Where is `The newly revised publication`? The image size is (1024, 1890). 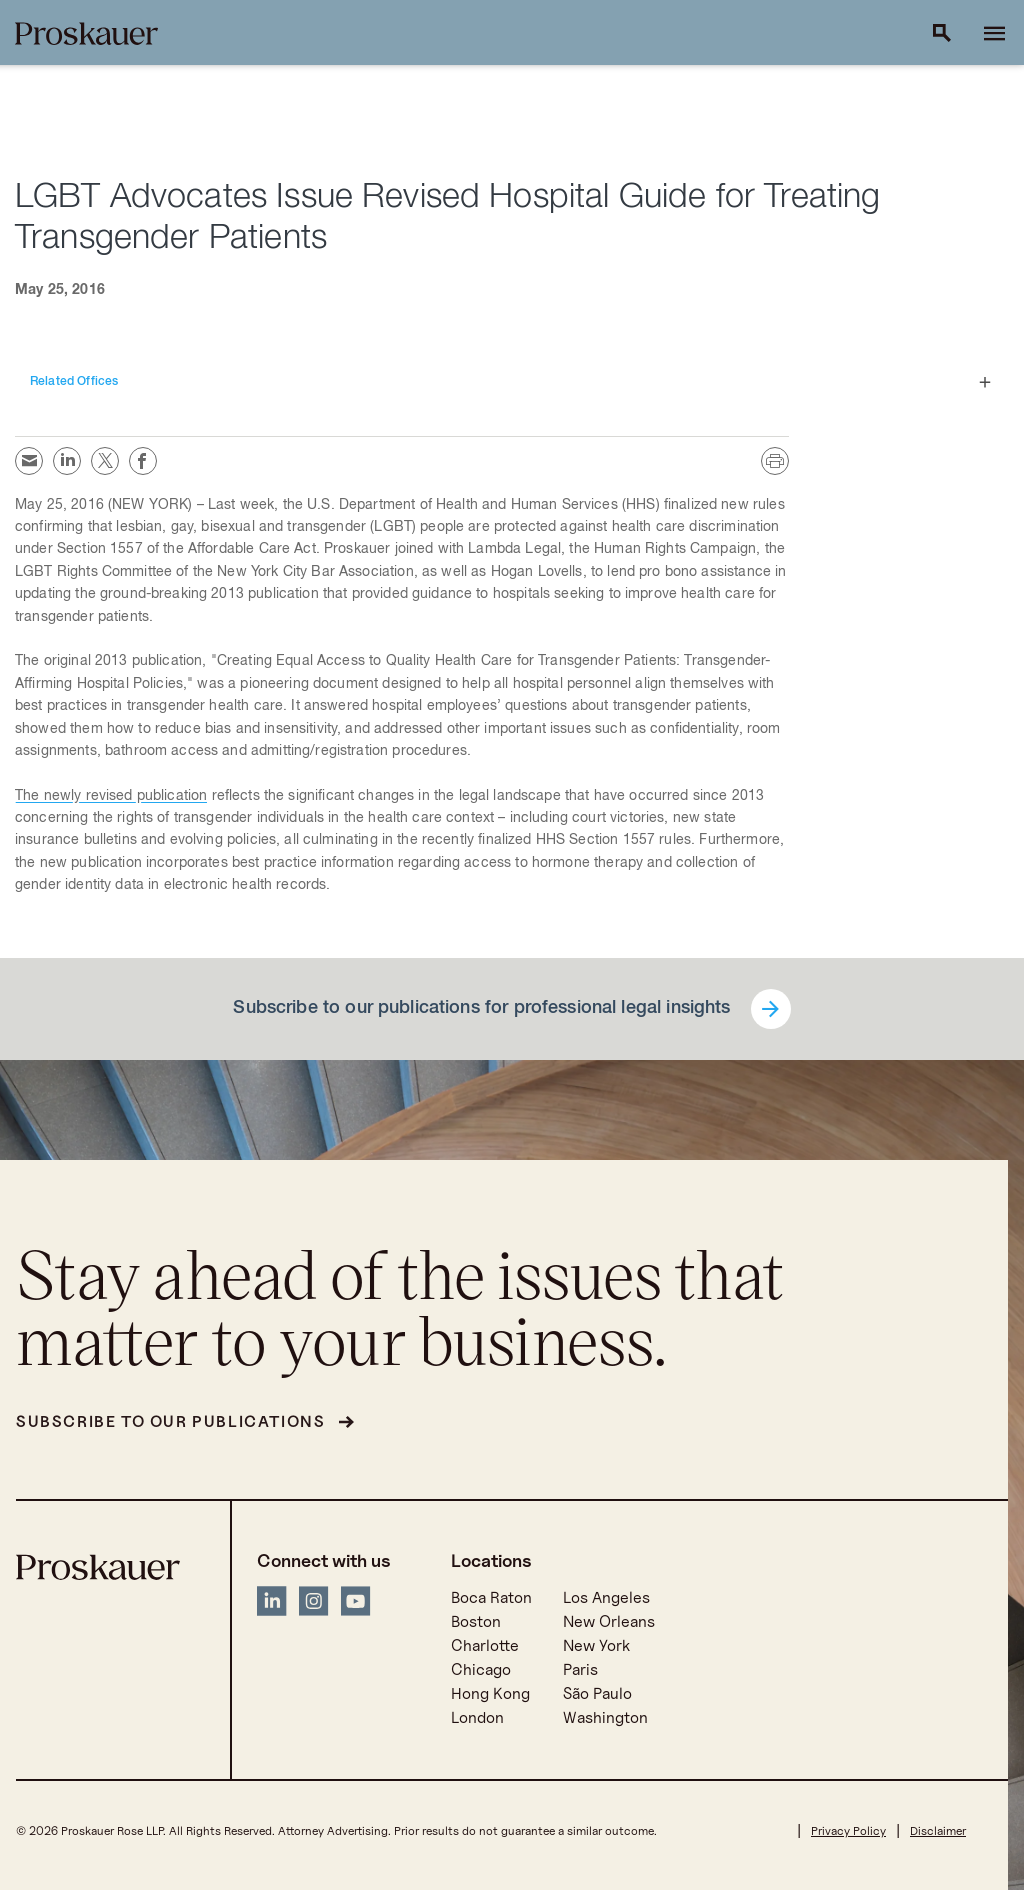
The newly revised publication is located at coordinates (111, 797).